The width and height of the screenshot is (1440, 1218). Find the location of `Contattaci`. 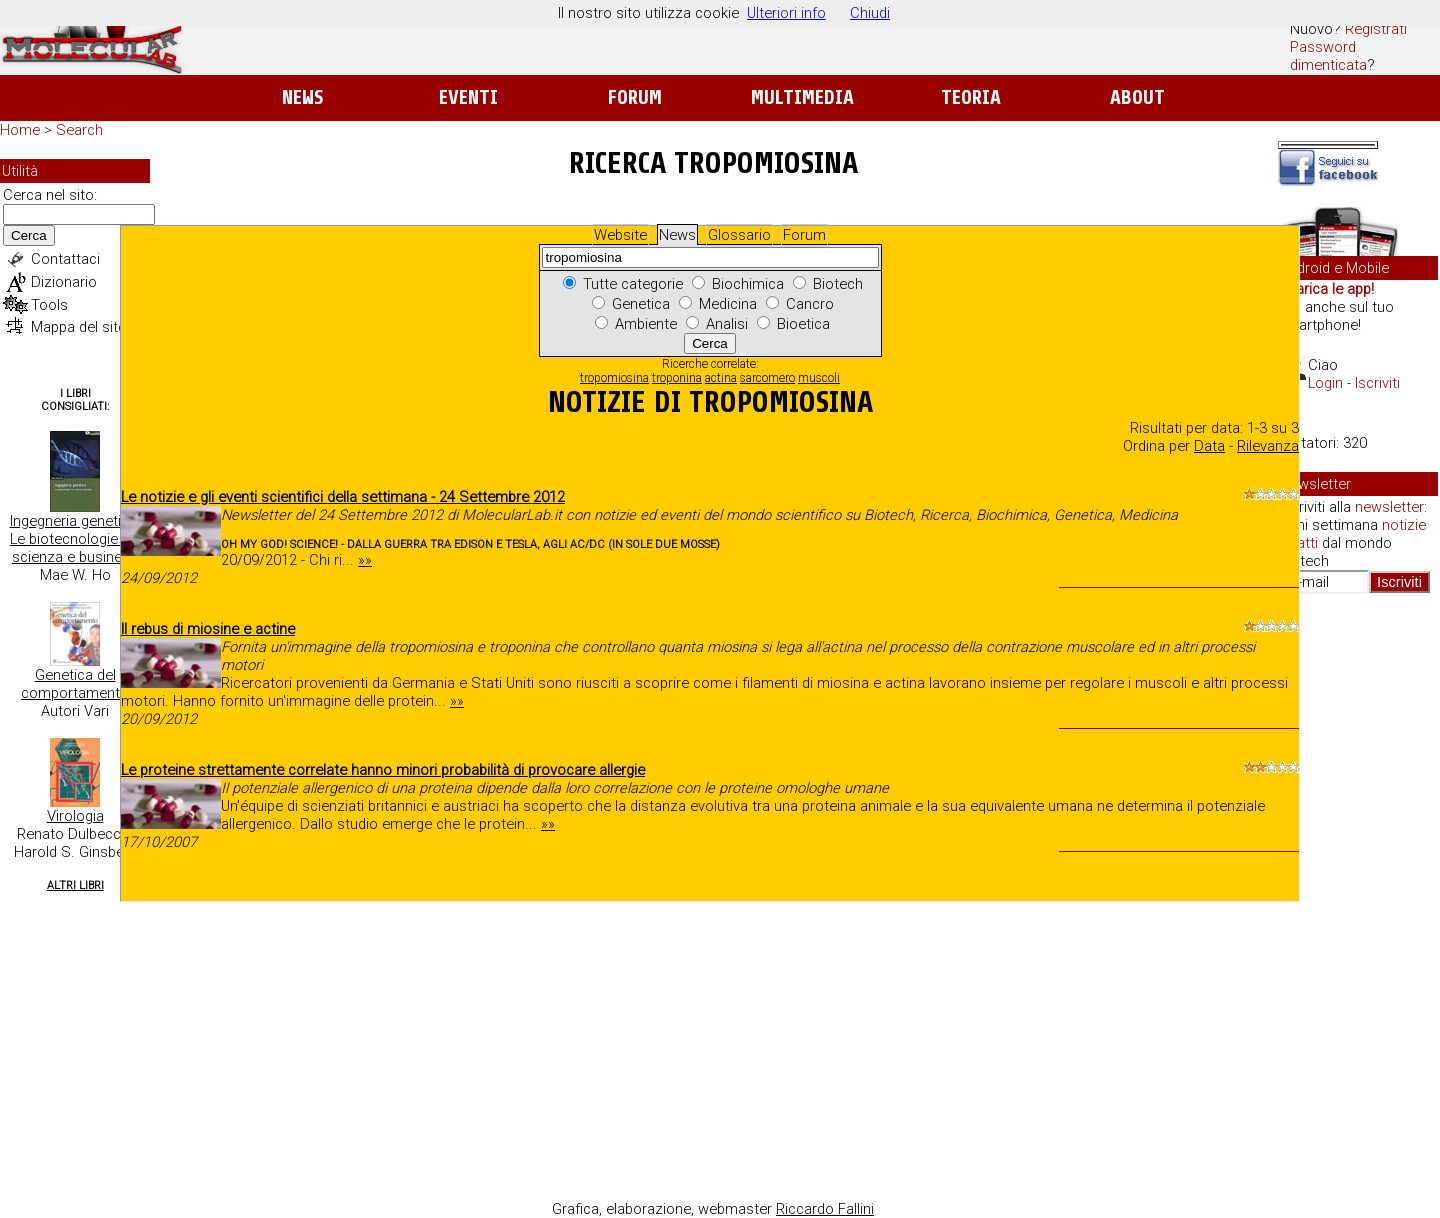

Contattaci is located at coordinates (65, 259).